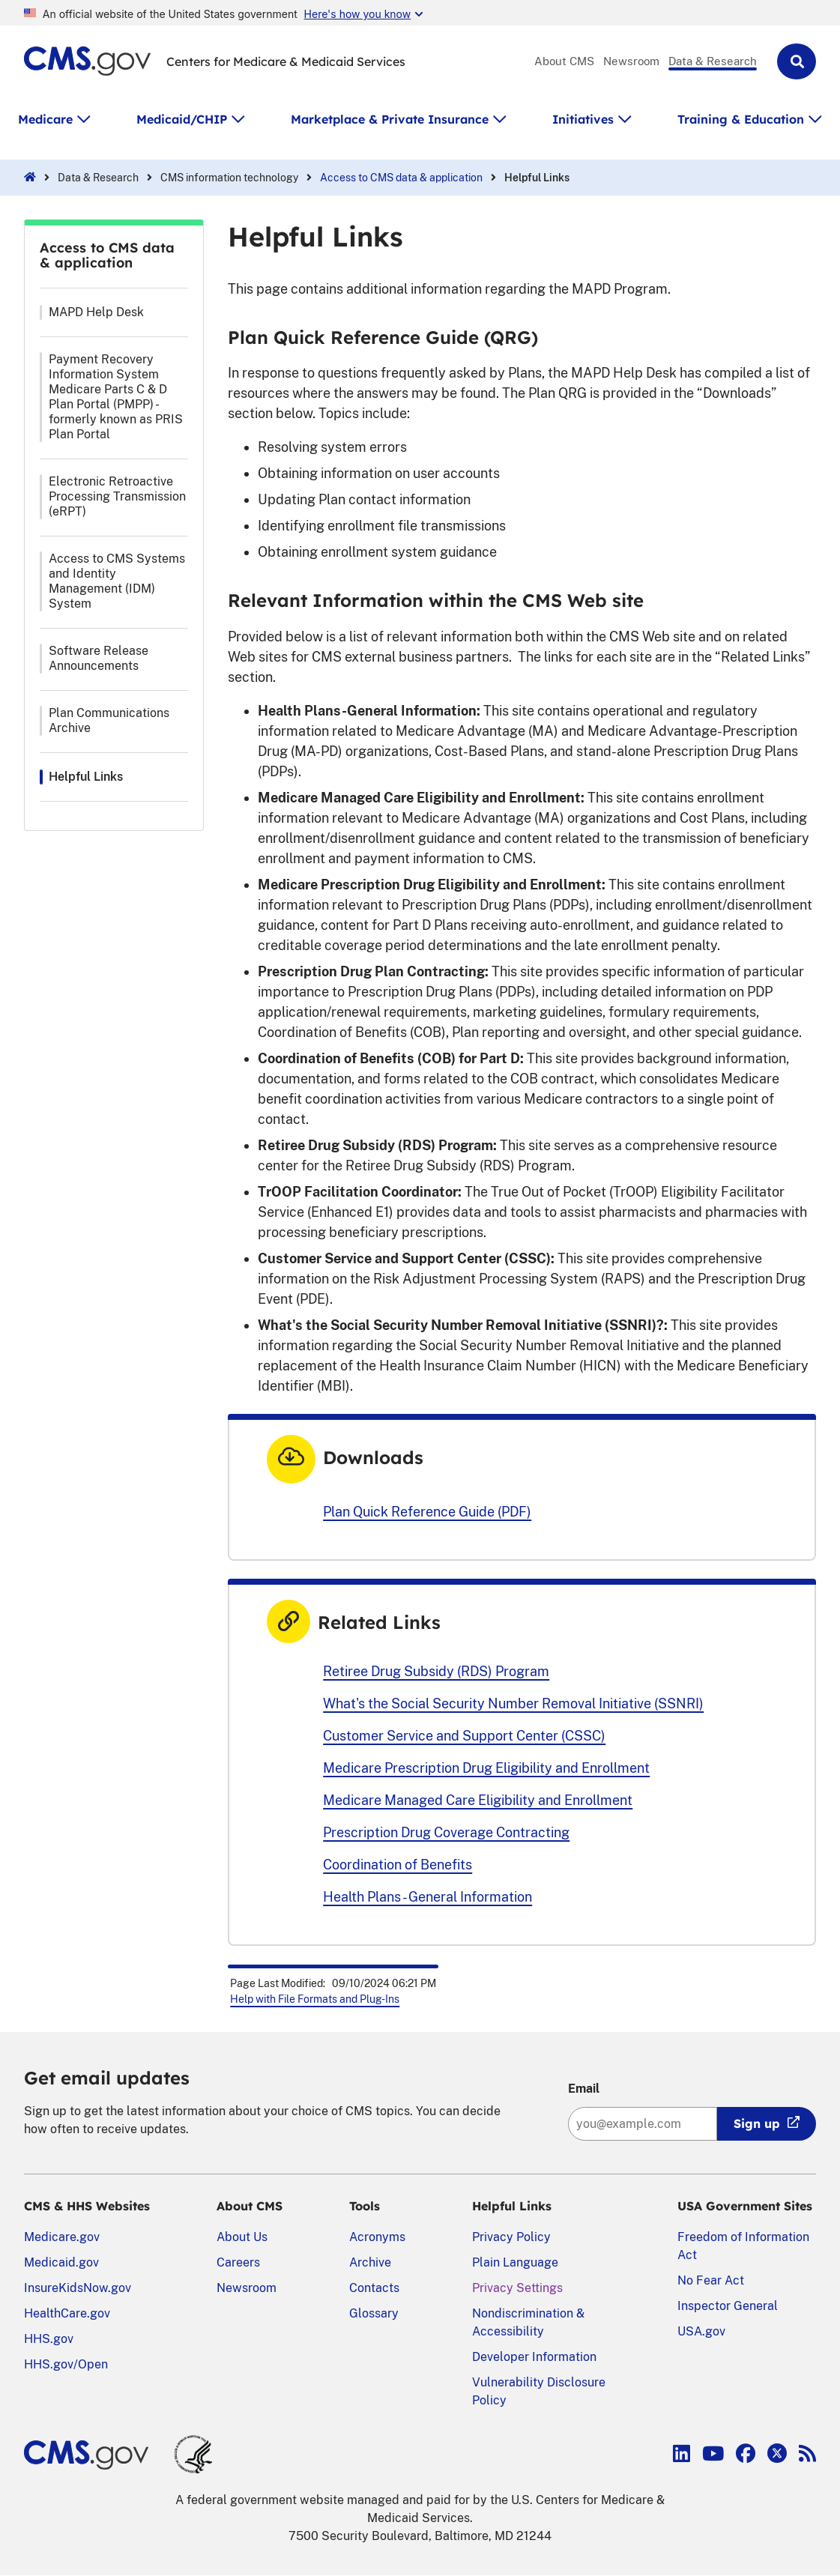 The height and width of the screenshot is (2576, 840). I want to click on Software Release Announcements, so click(98, 658).